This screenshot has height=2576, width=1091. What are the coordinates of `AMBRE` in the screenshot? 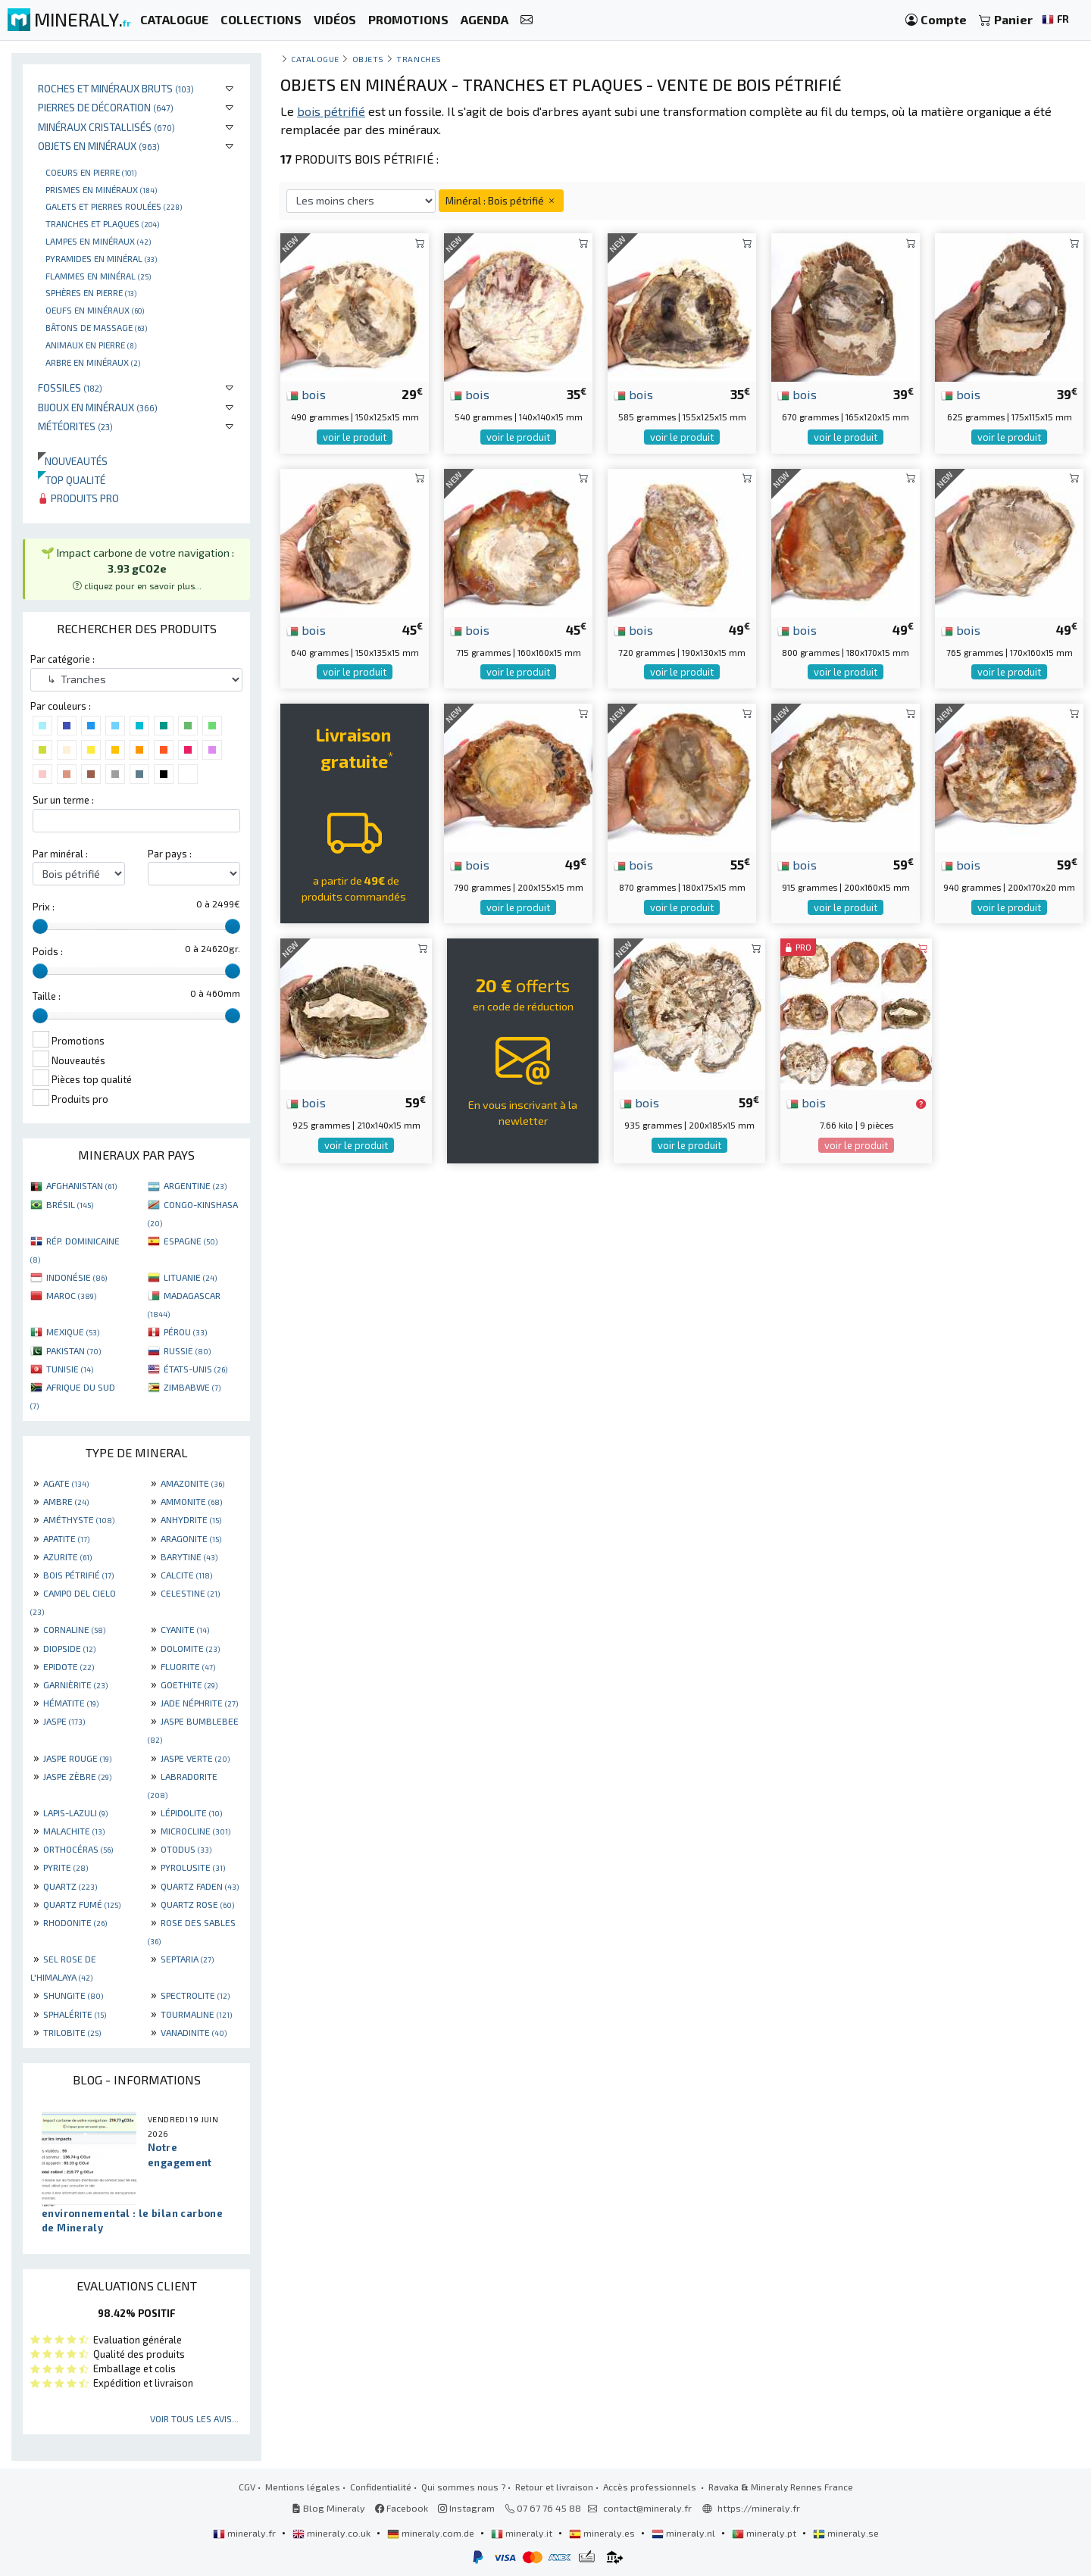 It's located at (66, 1501).